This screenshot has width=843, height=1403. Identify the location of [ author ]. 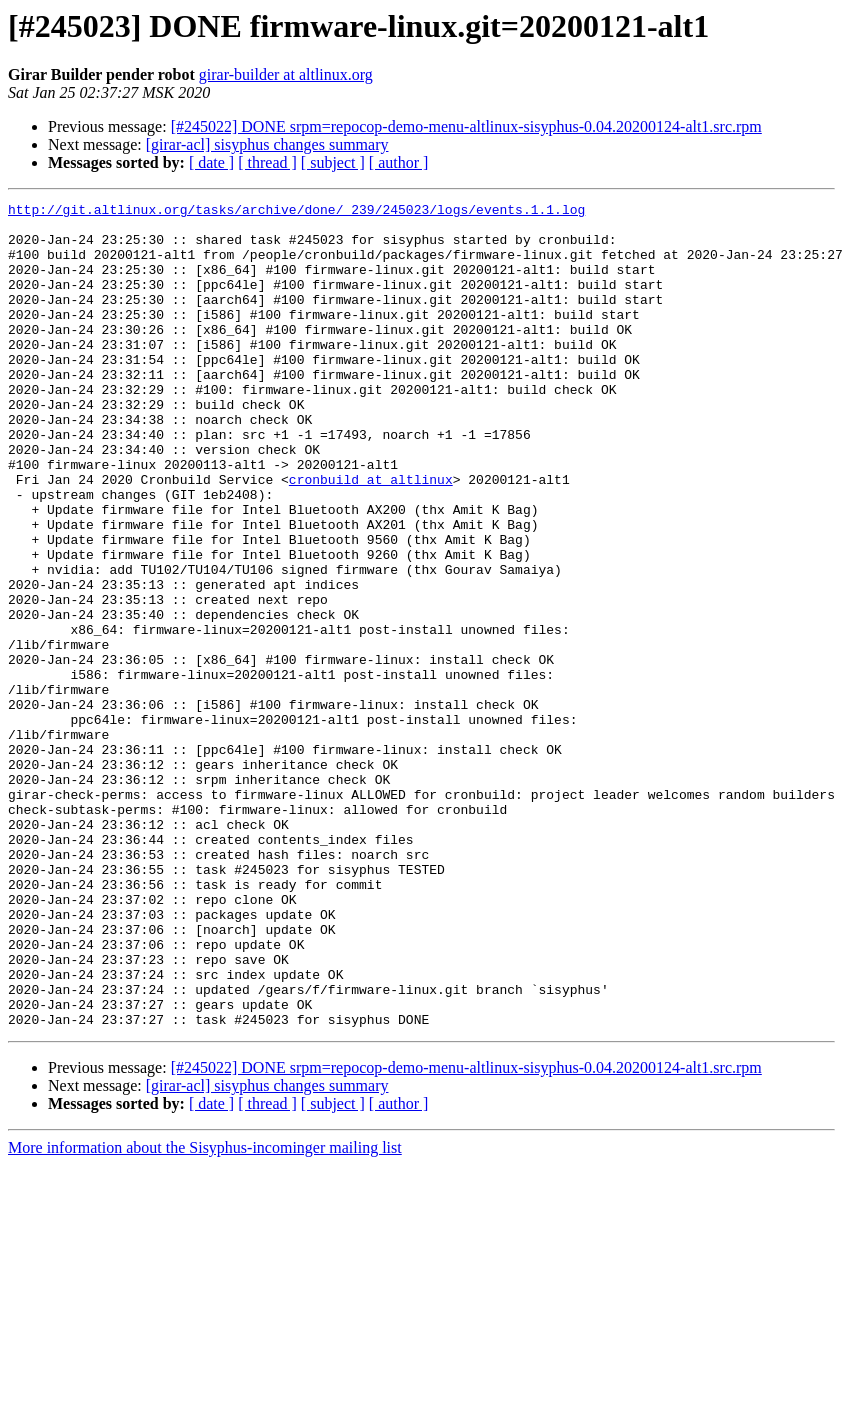
(399, 162).